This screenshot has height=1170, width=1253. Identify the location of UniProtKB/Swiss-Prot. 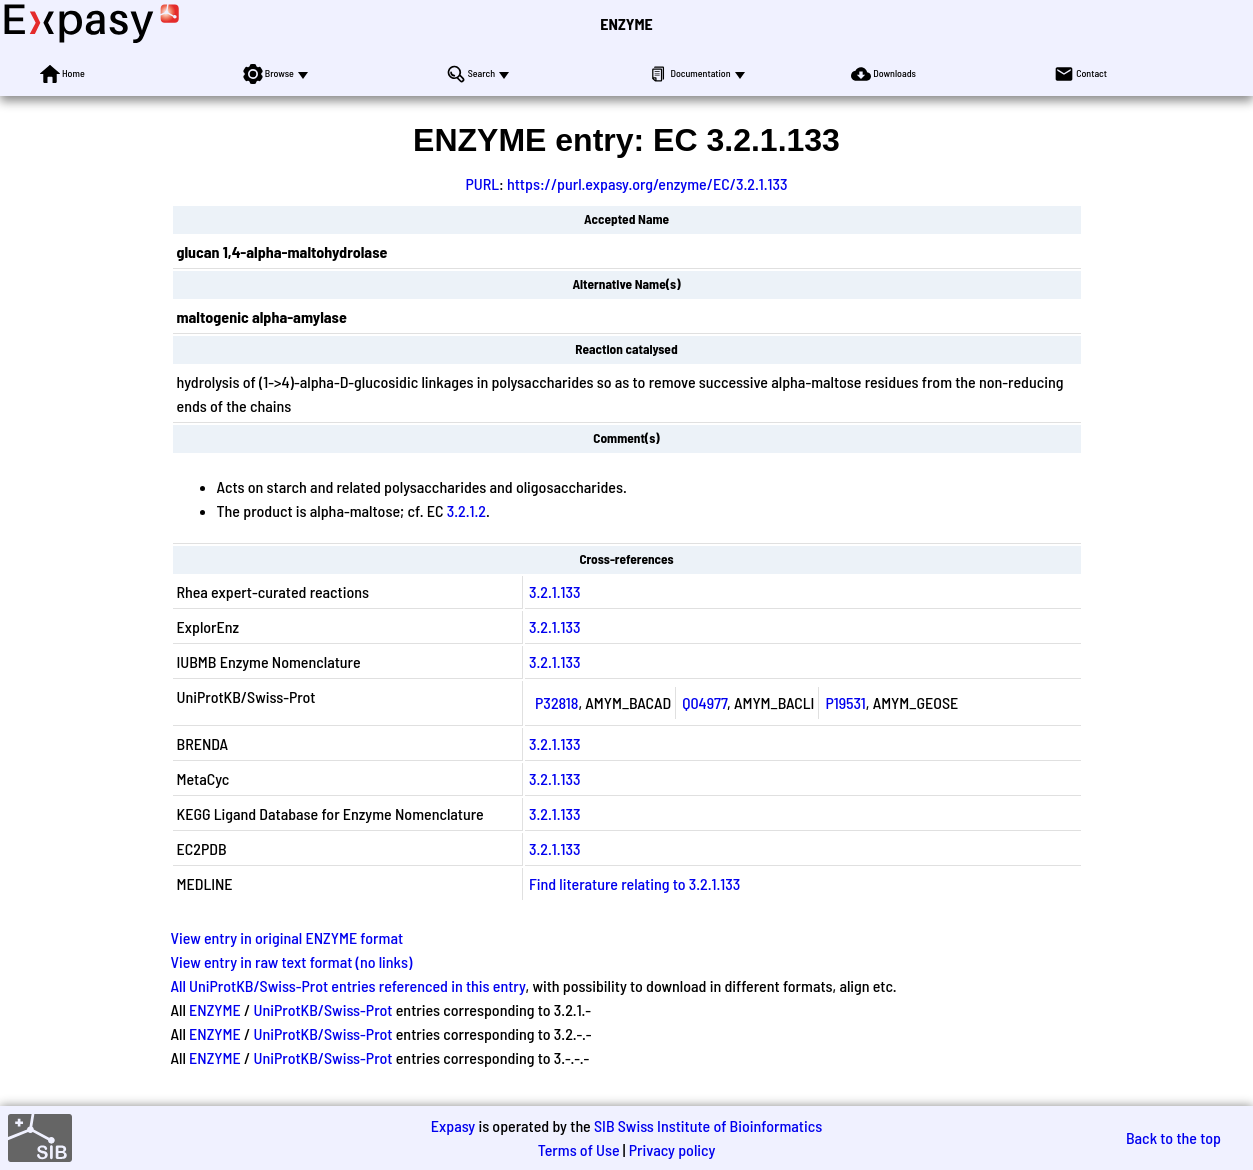
(322, 1009).